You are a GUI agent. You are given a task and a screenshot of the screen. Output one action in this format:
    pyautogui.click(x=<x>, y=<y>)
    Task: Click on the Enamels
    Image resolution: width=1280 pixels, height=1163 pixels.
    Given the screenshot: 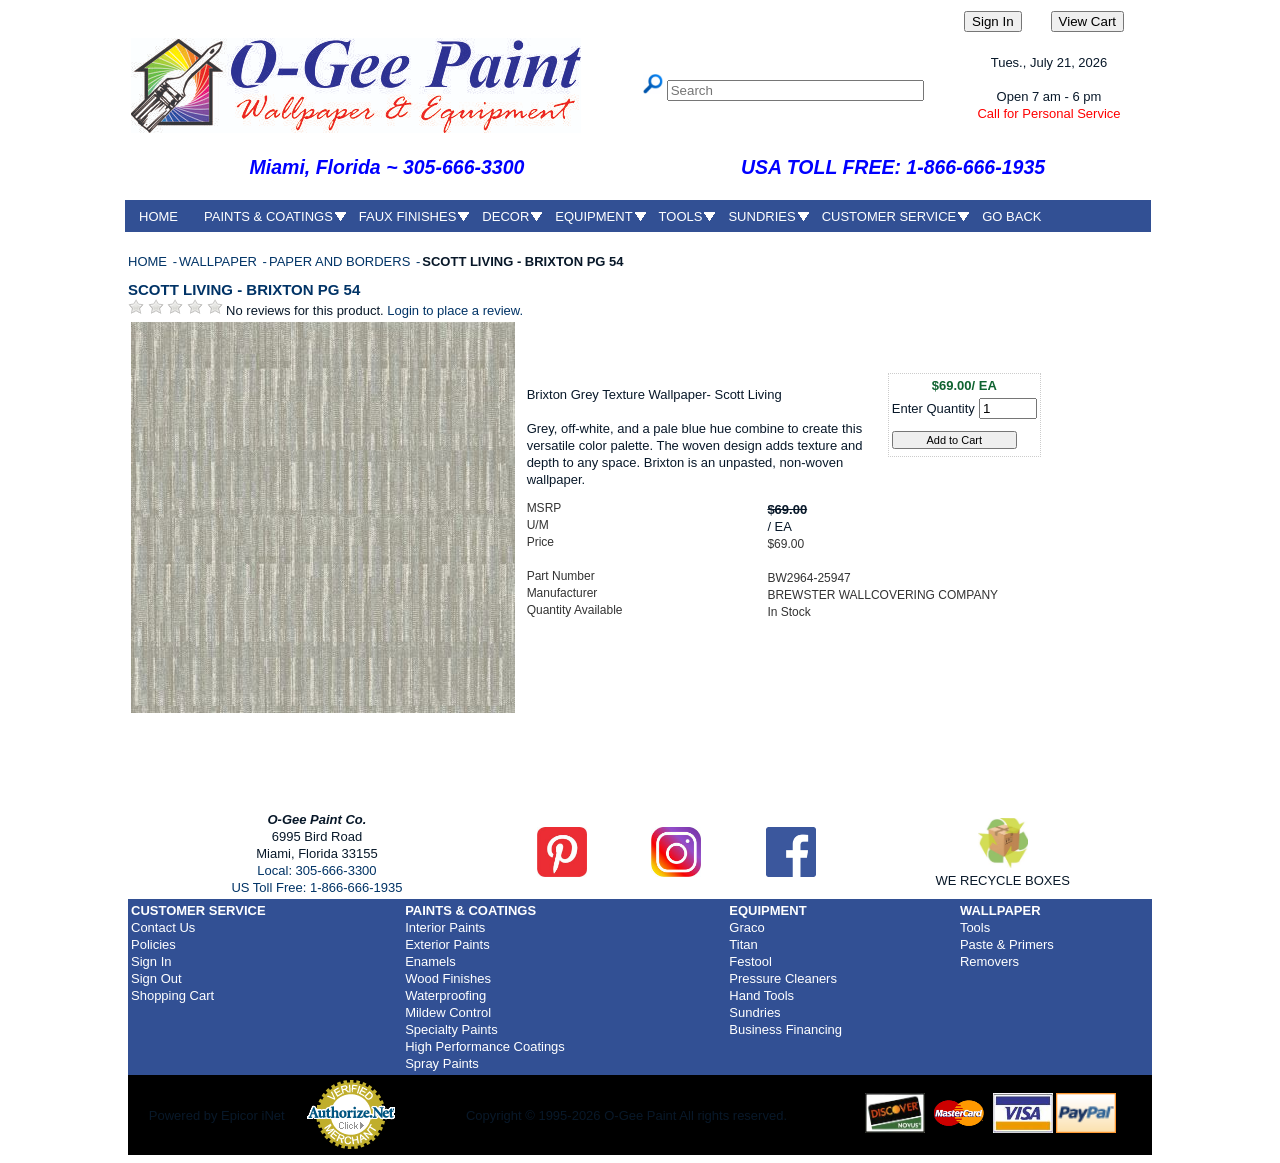 What is the action you would take?
    pyautogui.click(x=430, y=961)
    